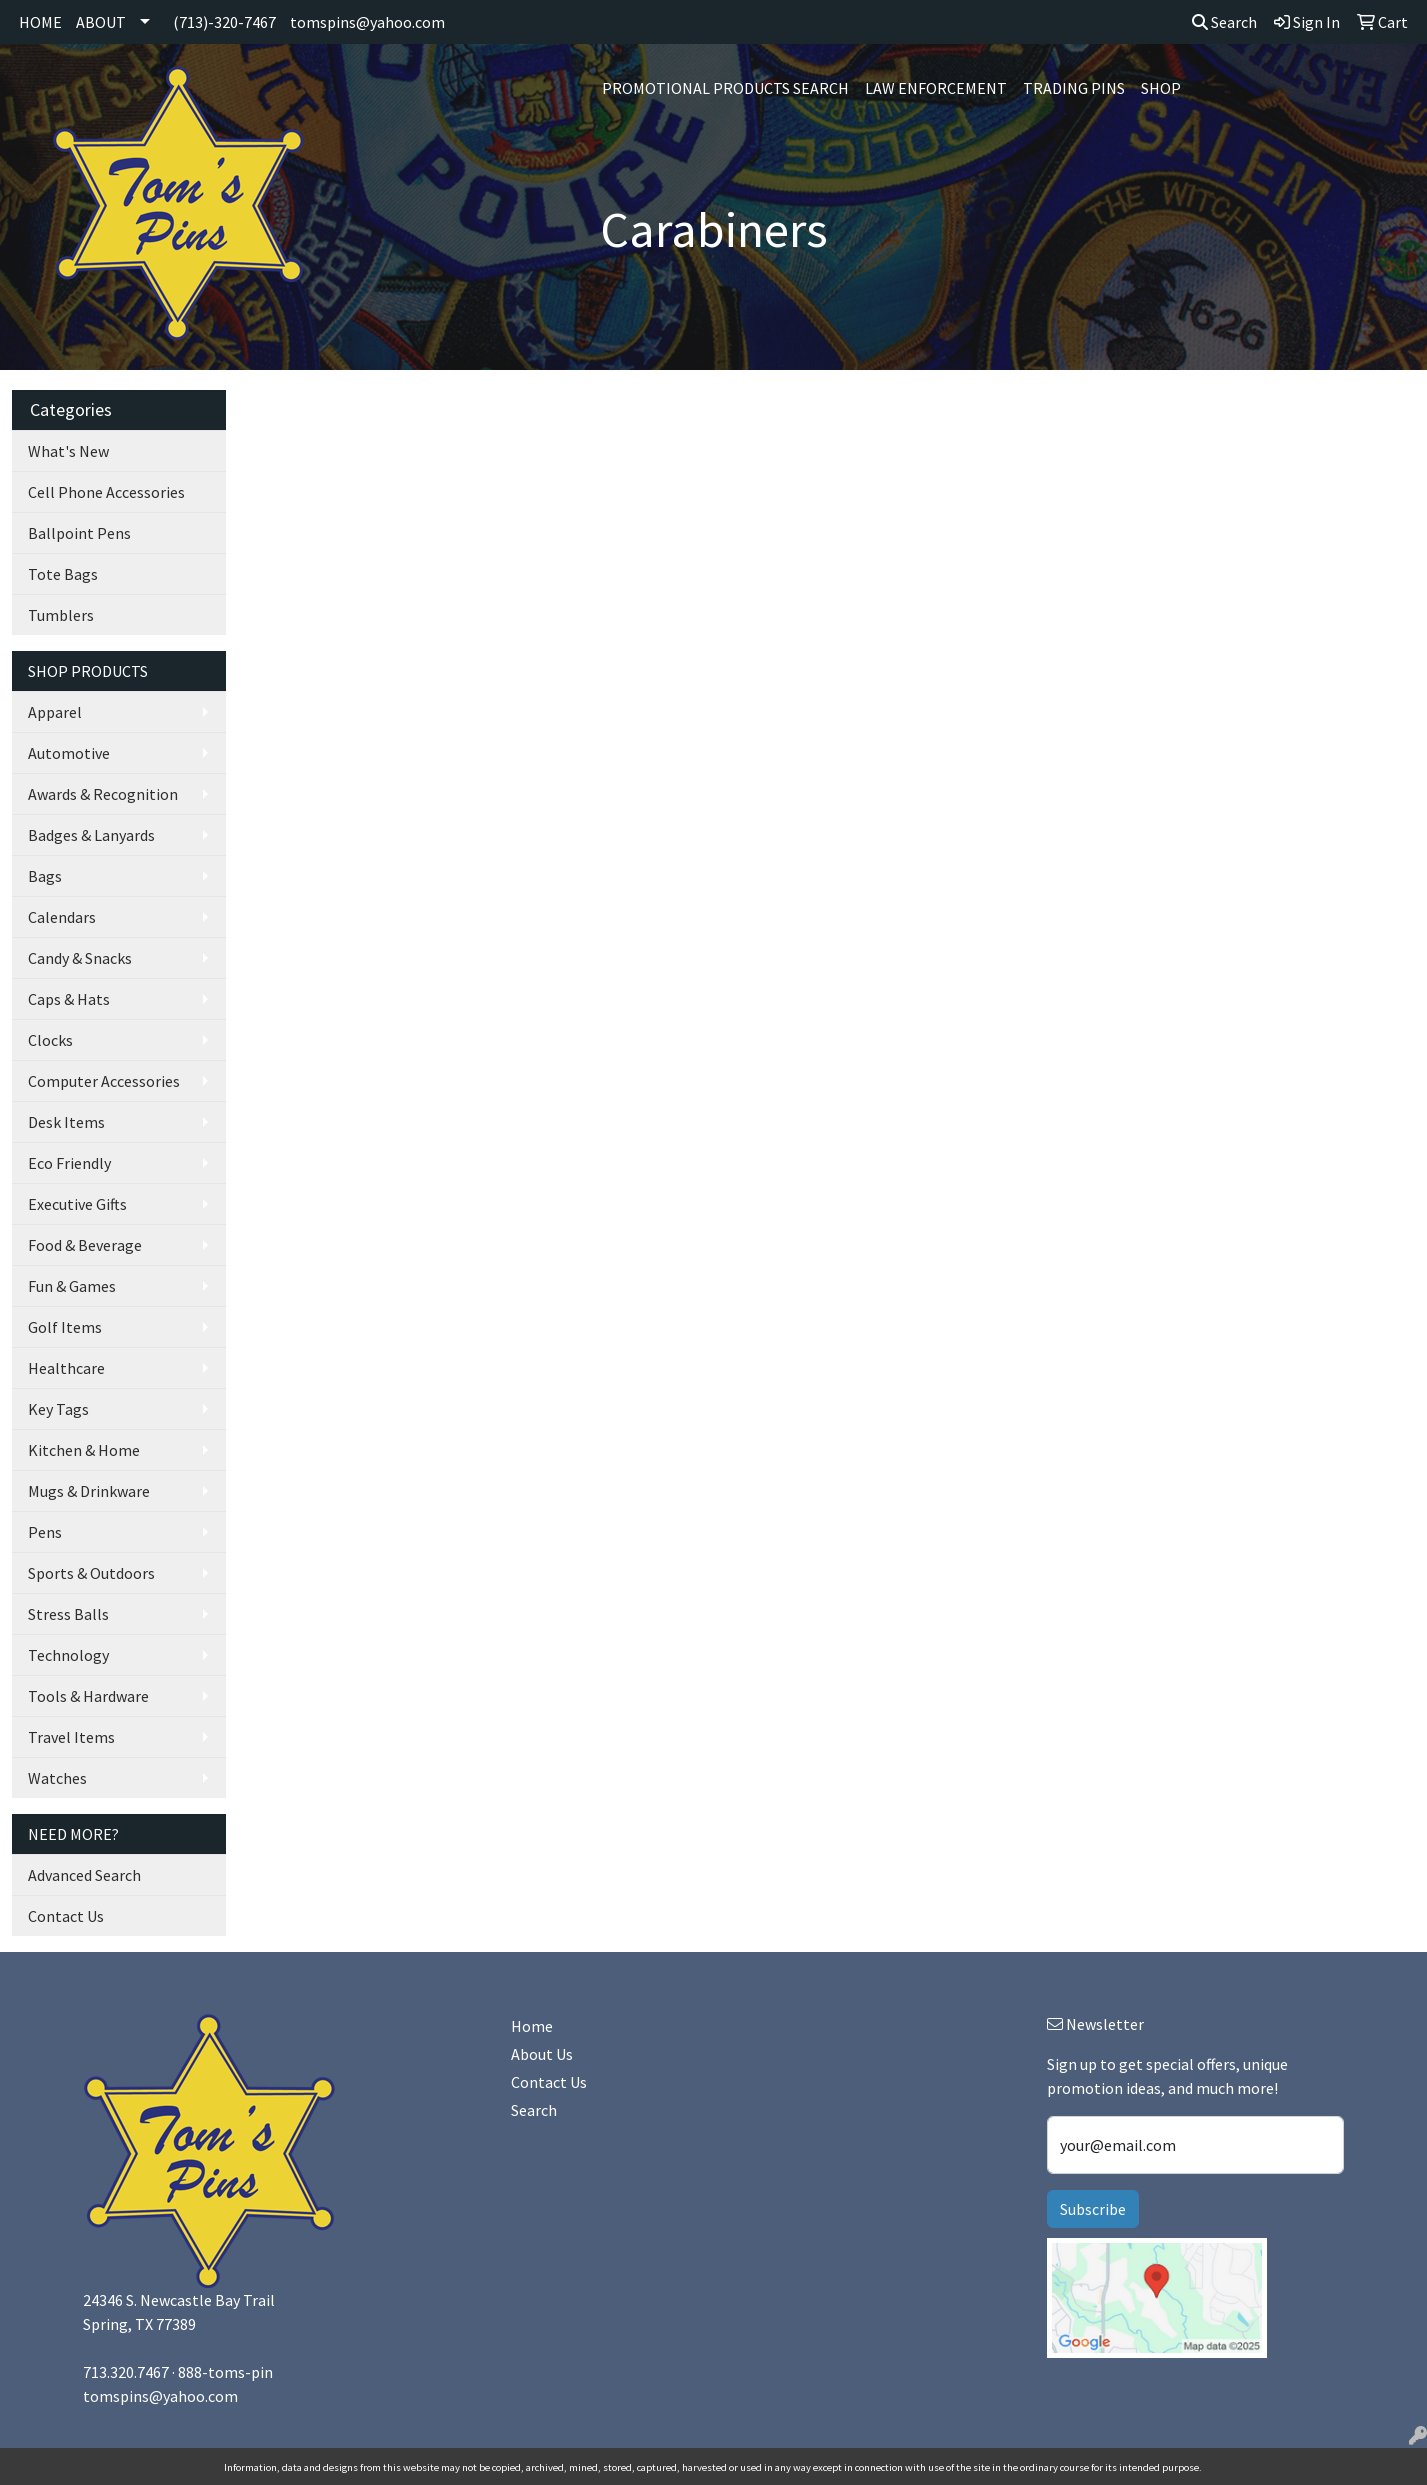  Describe the element at coordinates (126, 2372) in the screenshot. I see `713.320.7467` at that location.